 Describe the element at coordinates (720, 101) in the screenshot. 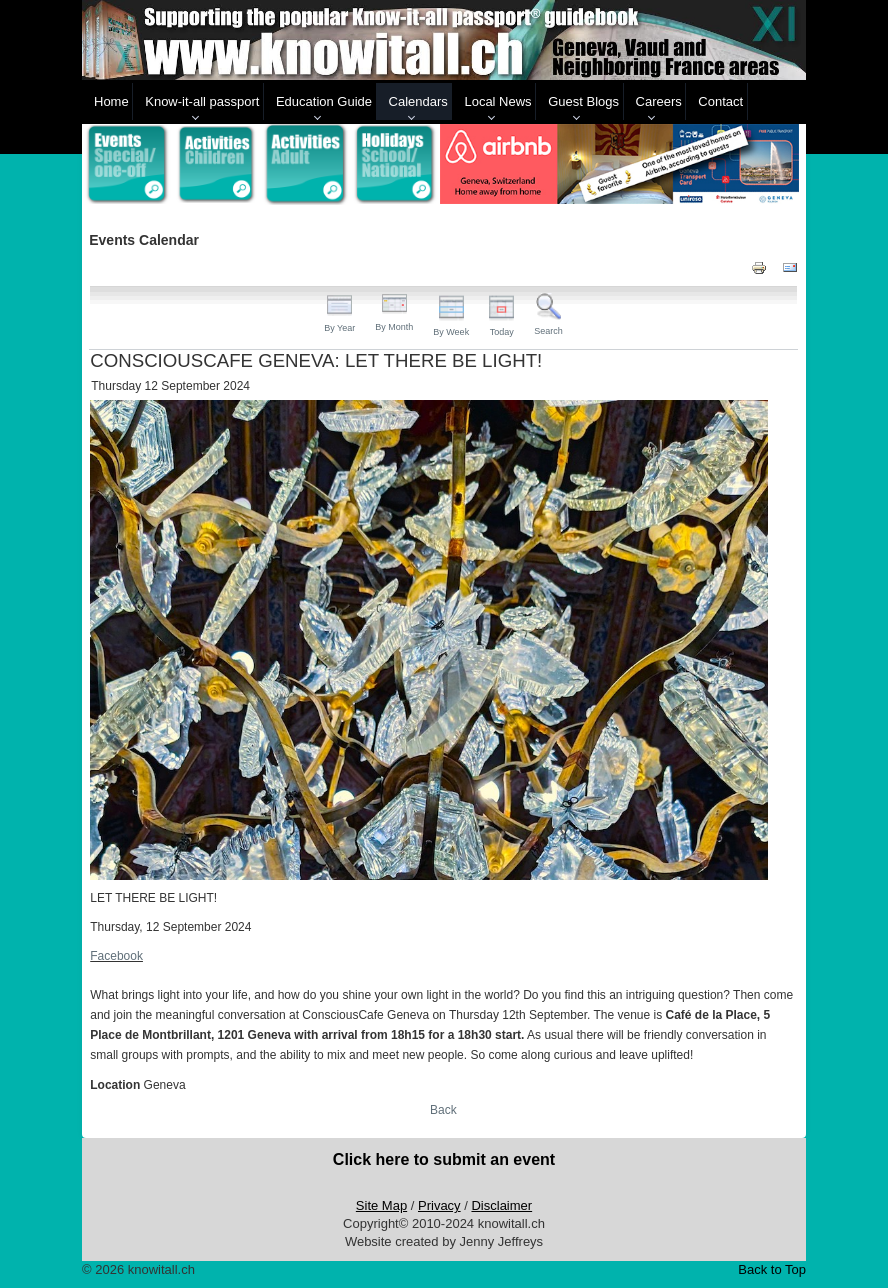

I see `Contact` at that location.